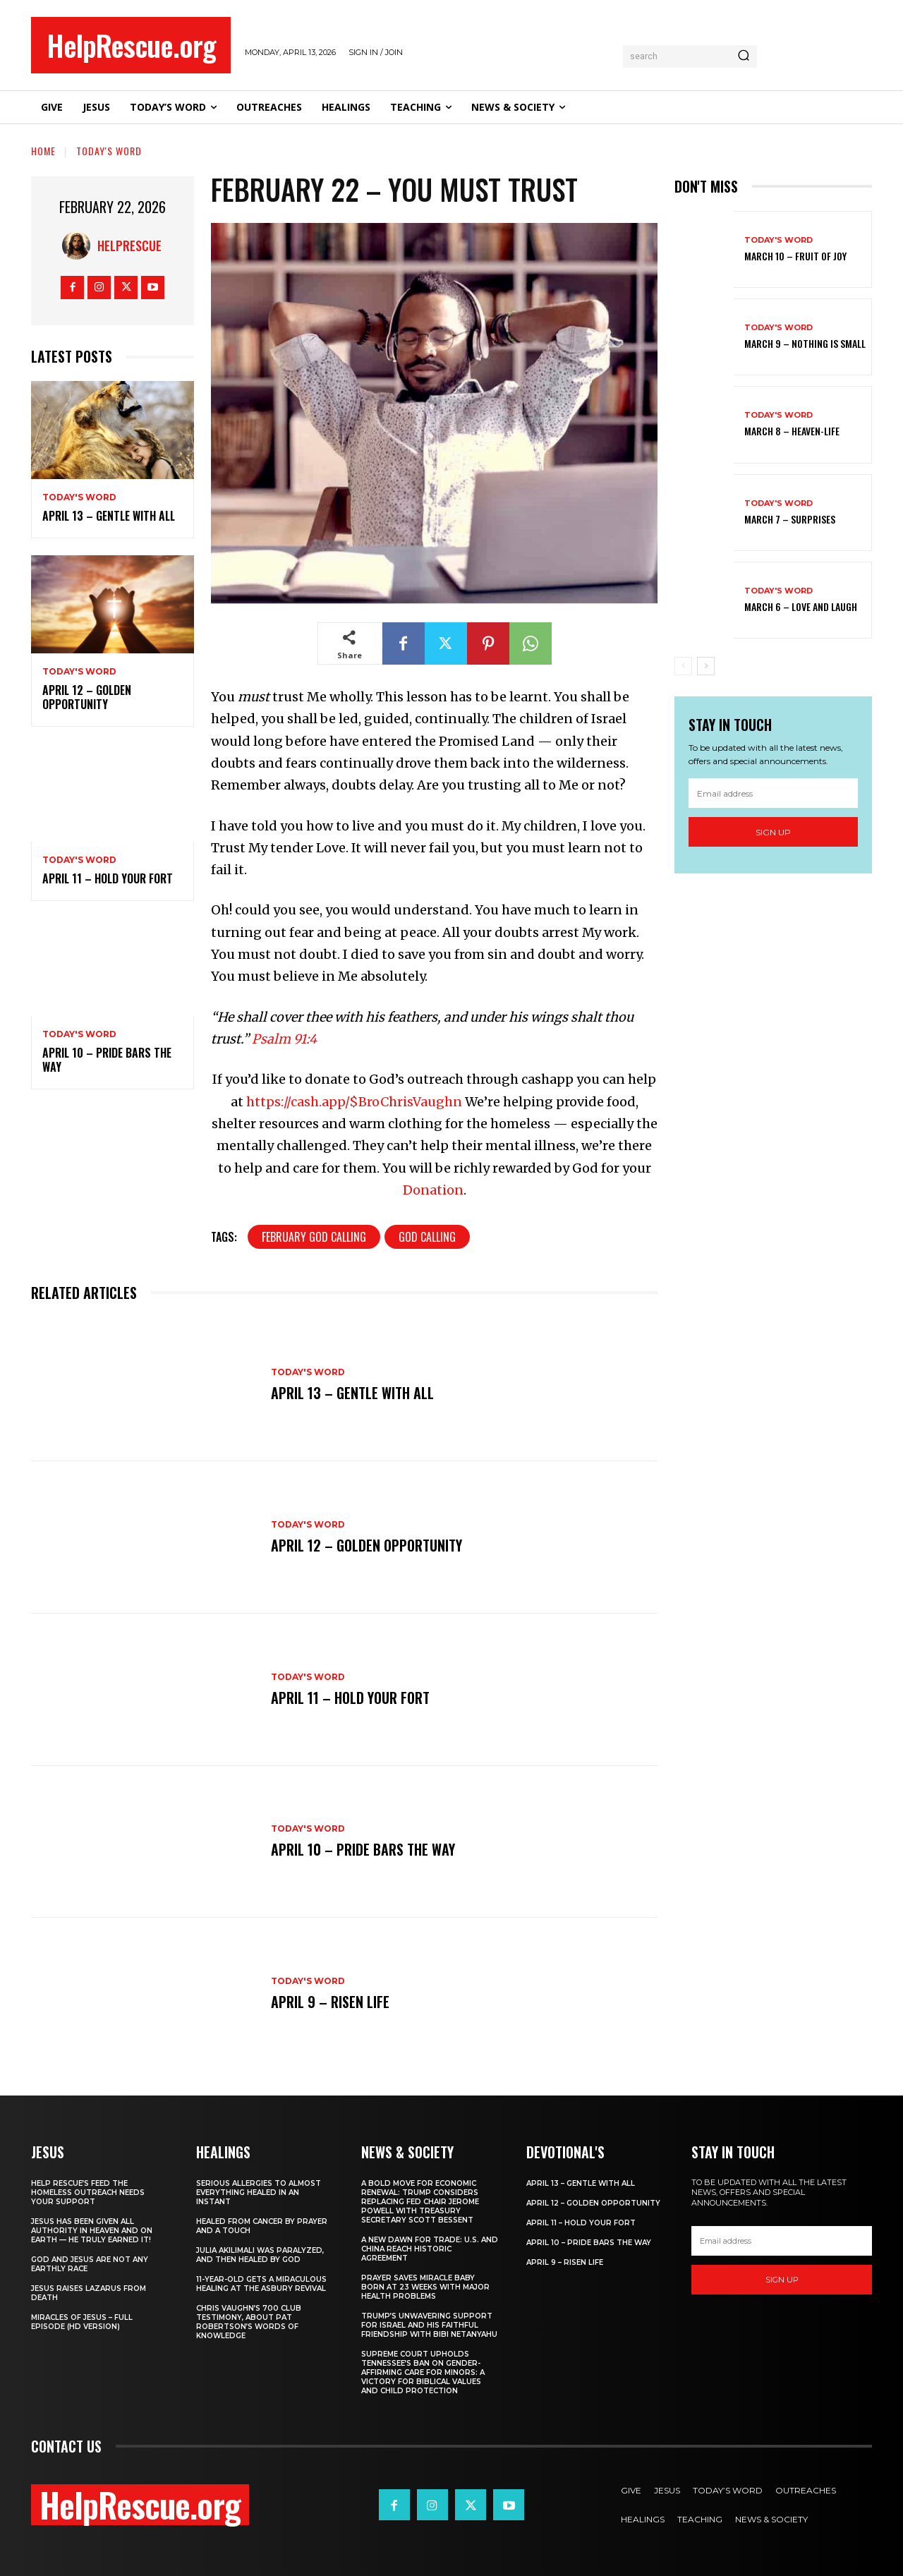 The height and width of the screenshot is (2576, 903). I want to click on April 9 – Risen Life, so click(330, 2001).